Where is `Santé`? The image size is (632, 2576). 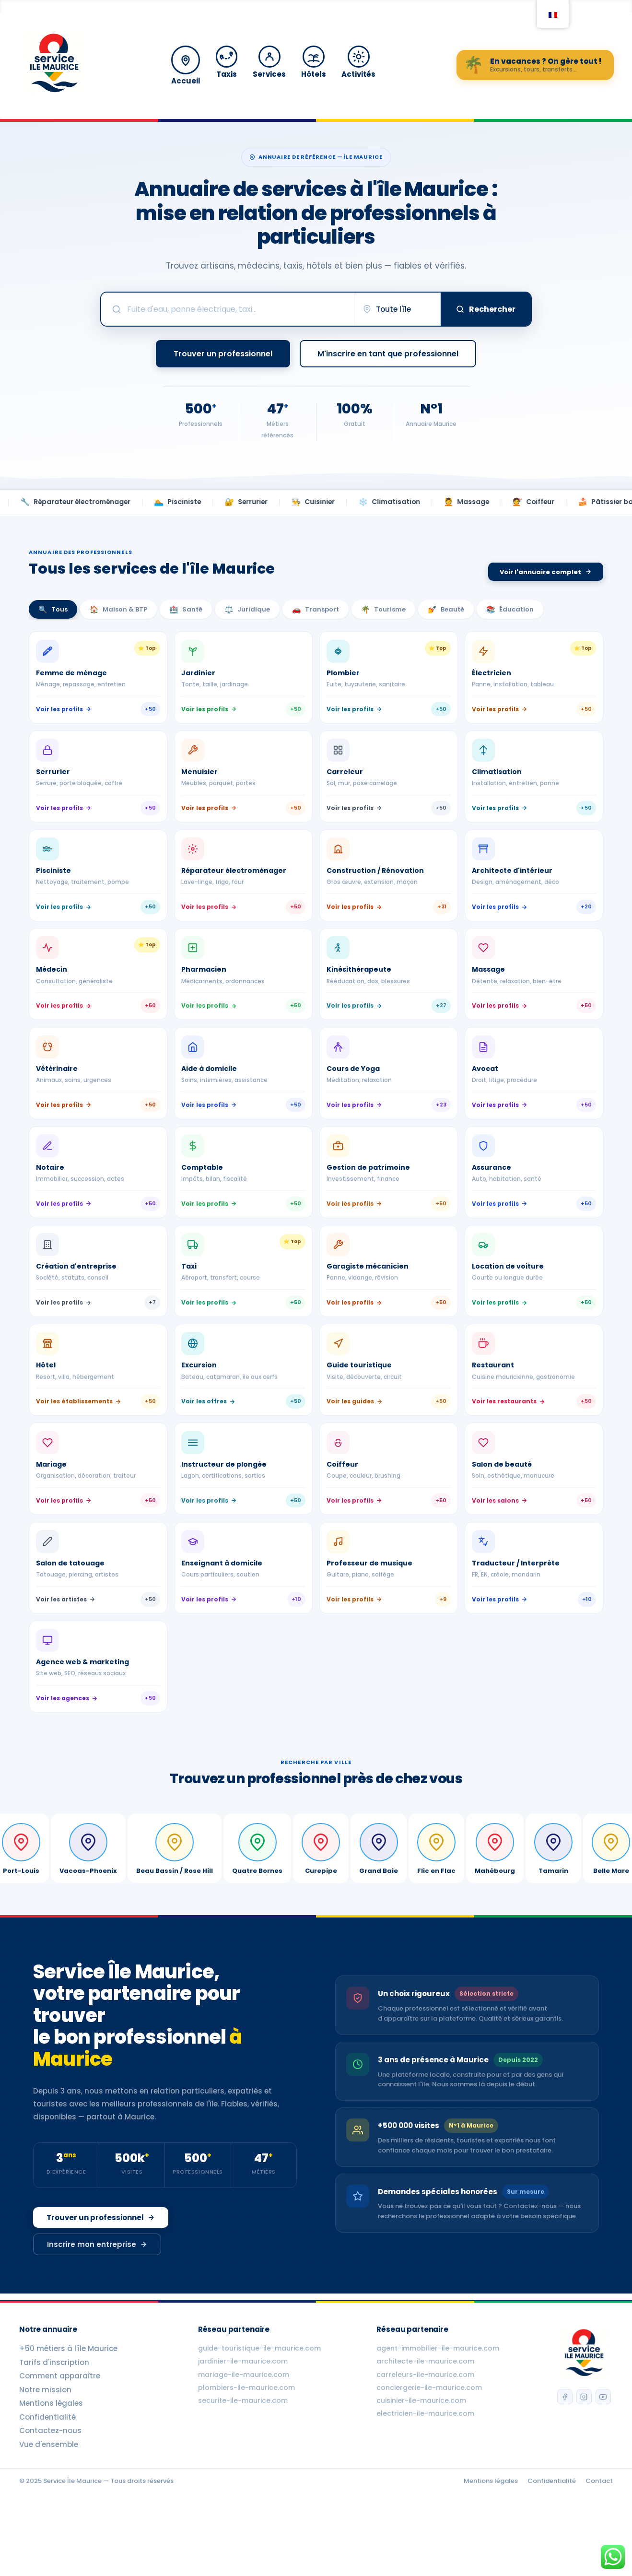 Santé is located at coordinates (185, 609).